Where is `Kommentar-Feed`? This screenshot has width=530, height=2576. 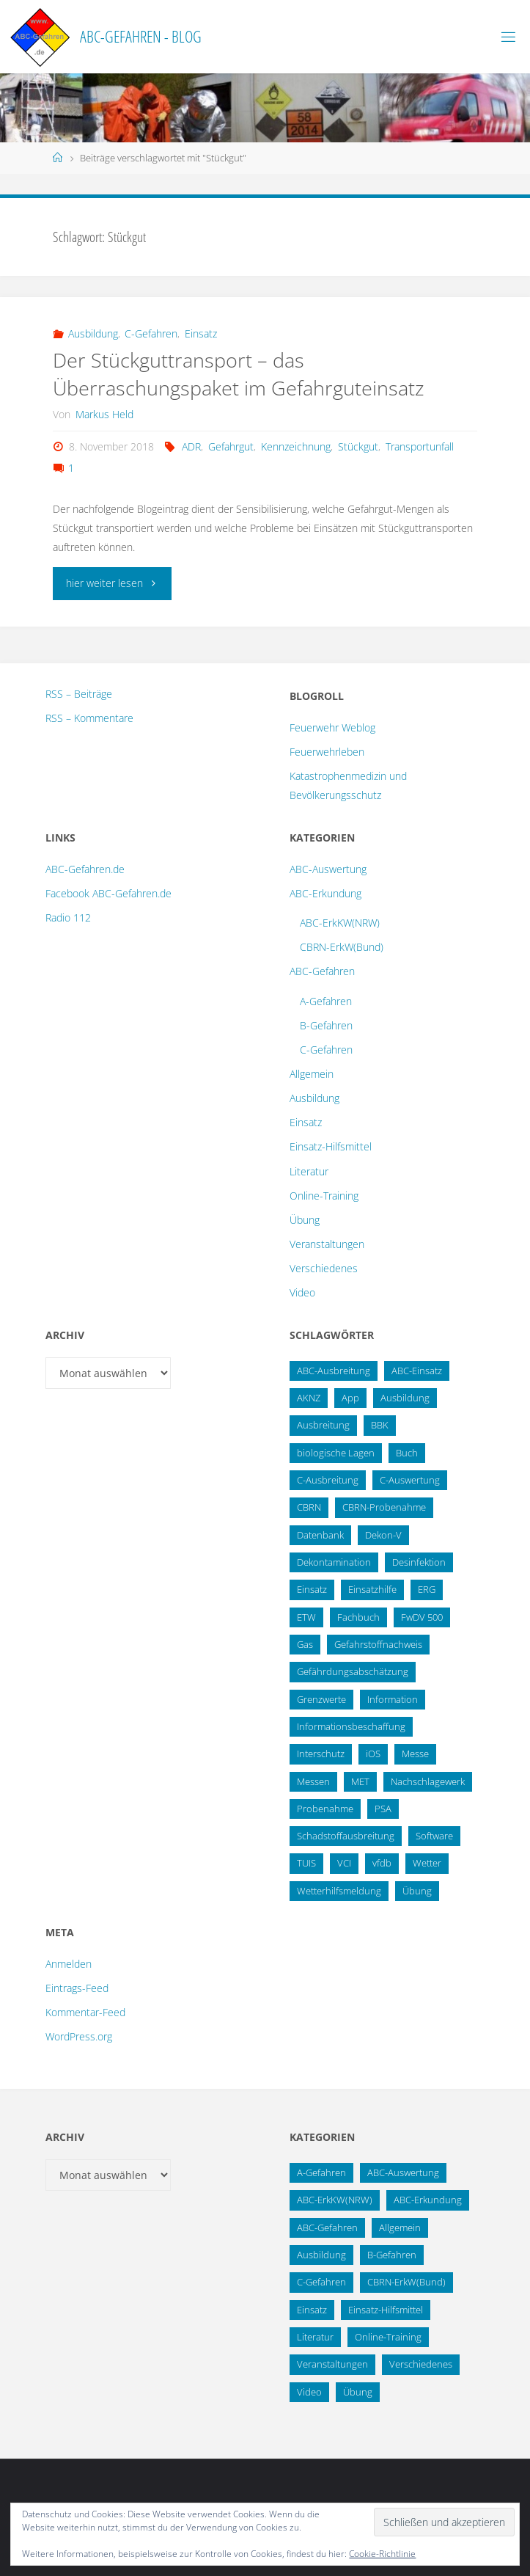 Kommentar-Feed is located at coordinates (85, 2012).